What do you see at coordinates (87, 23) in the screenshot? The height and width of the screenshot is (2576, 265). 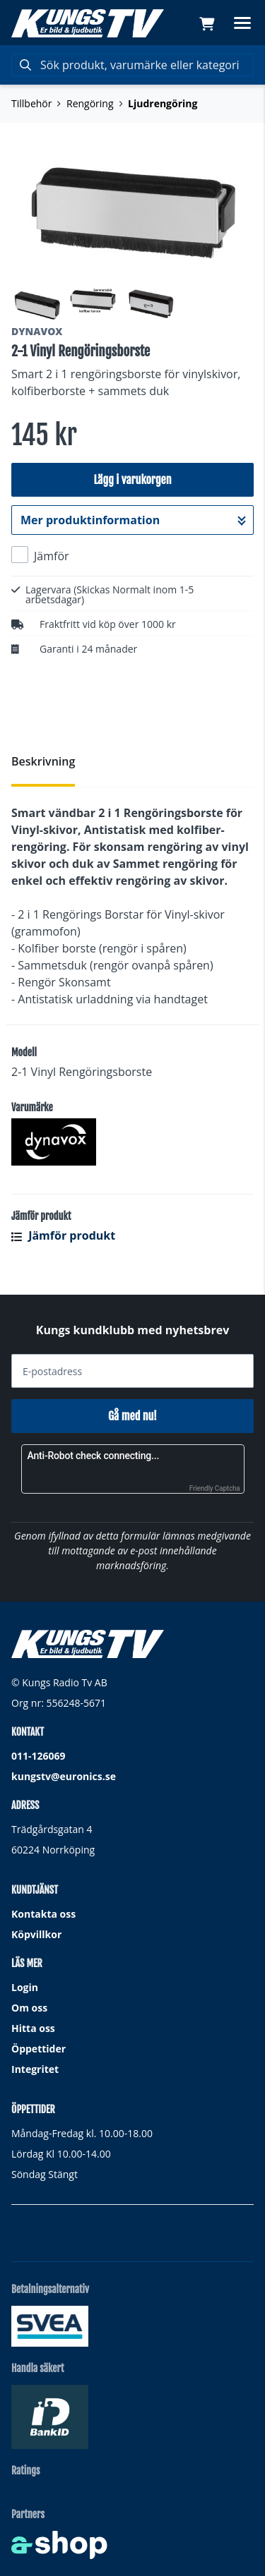 I see `[Gå till startsidan]` at bounding box center [87, 23].